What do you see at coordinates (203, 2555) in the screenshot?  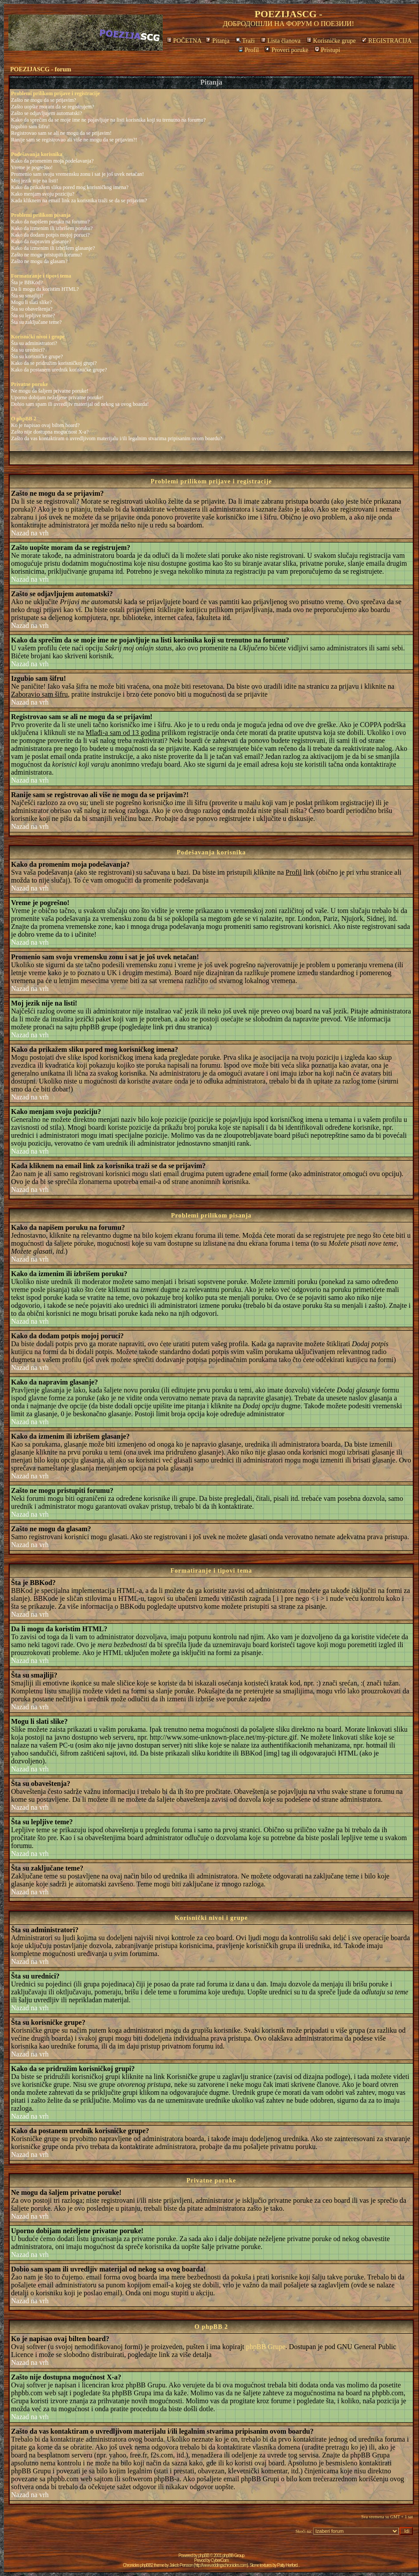 I see `phpBB` at bounding box center [203, 2555].